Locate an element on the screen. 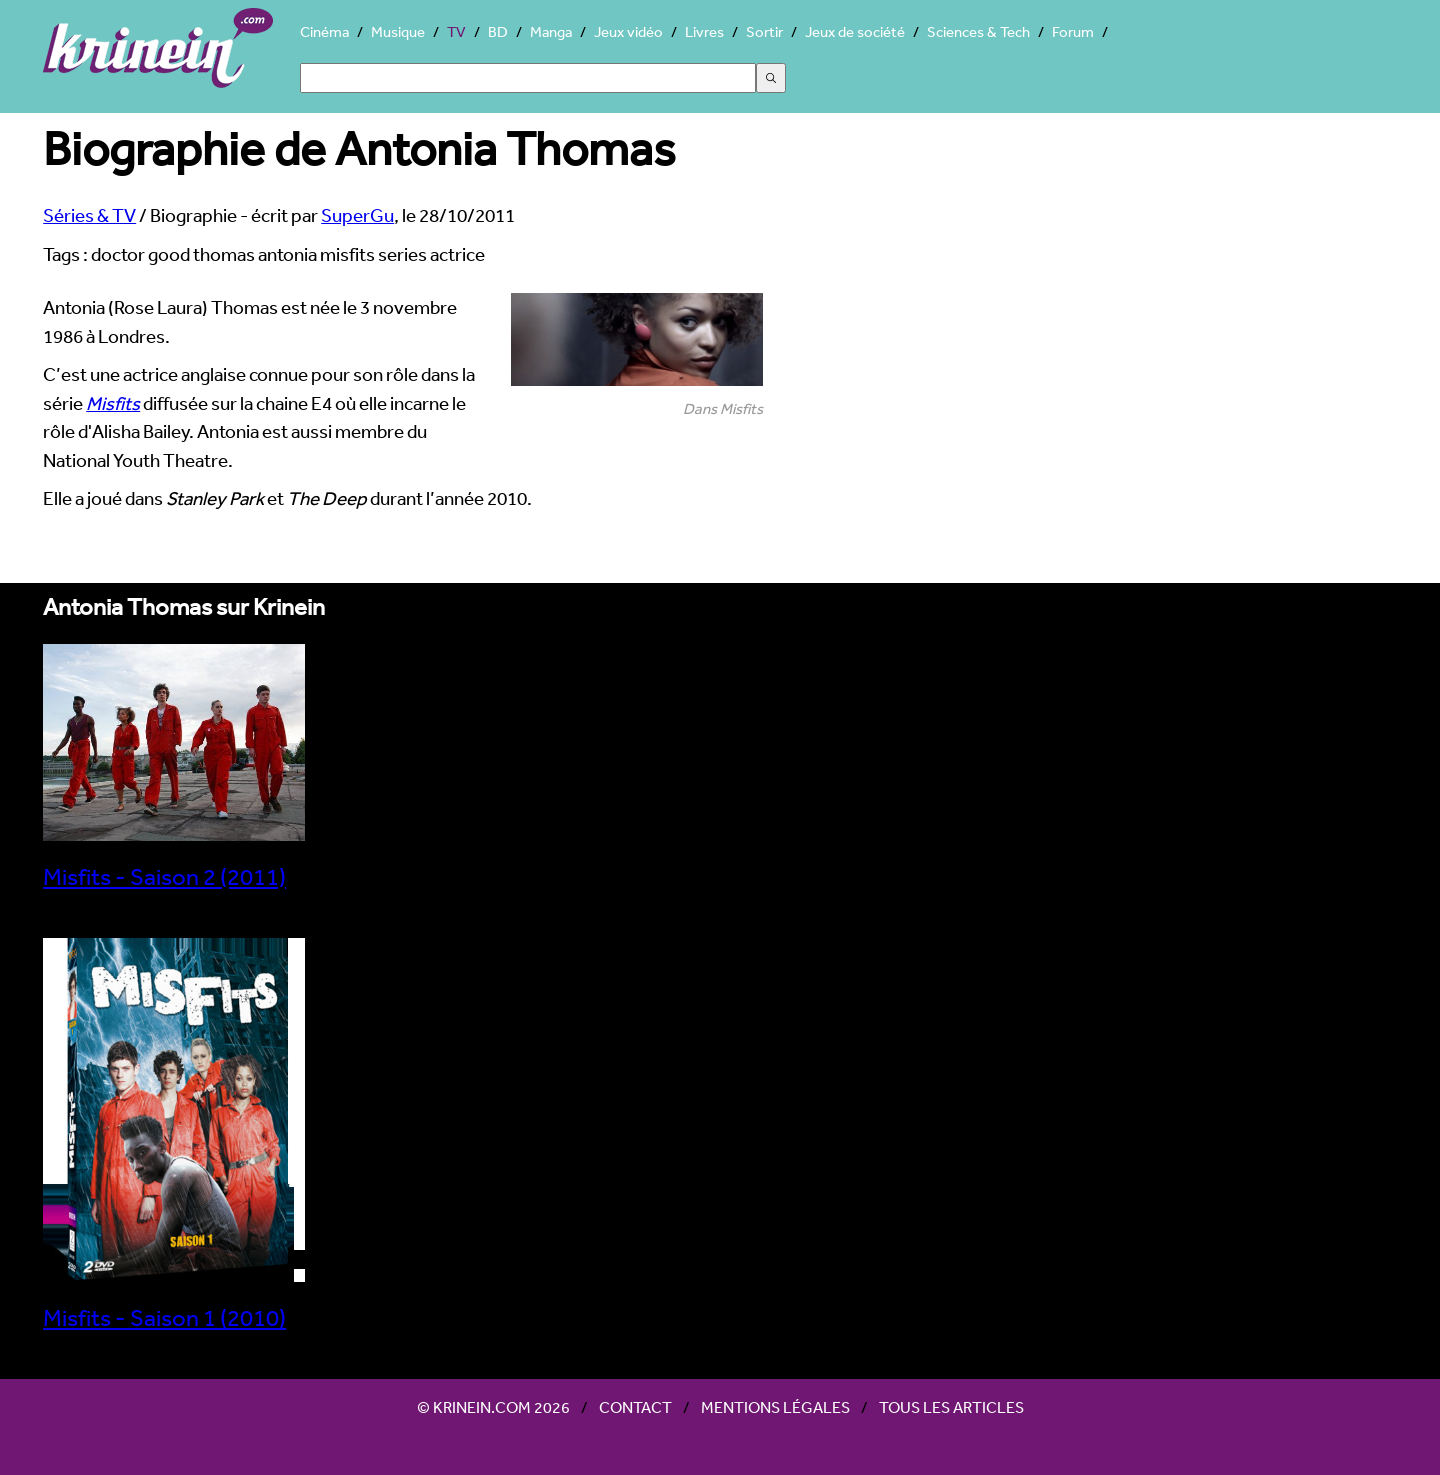 The width and height of the screenshot is (1440, 1475). Misfits - Saison 1 (2010) is located at coordinates (174, 1305).